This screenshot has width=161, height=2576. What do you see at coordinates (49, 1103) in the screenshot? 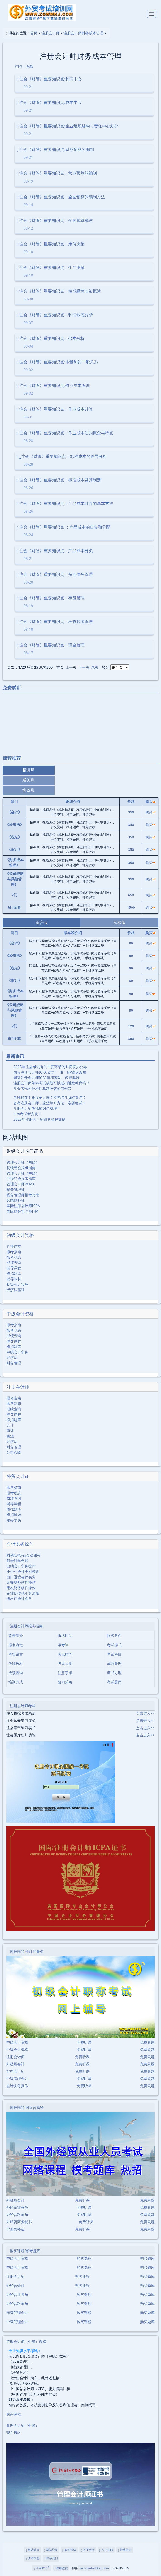
I see `备考注册会计师，这些学习方法一定要尝试！` at bounding box center [49, 1103].